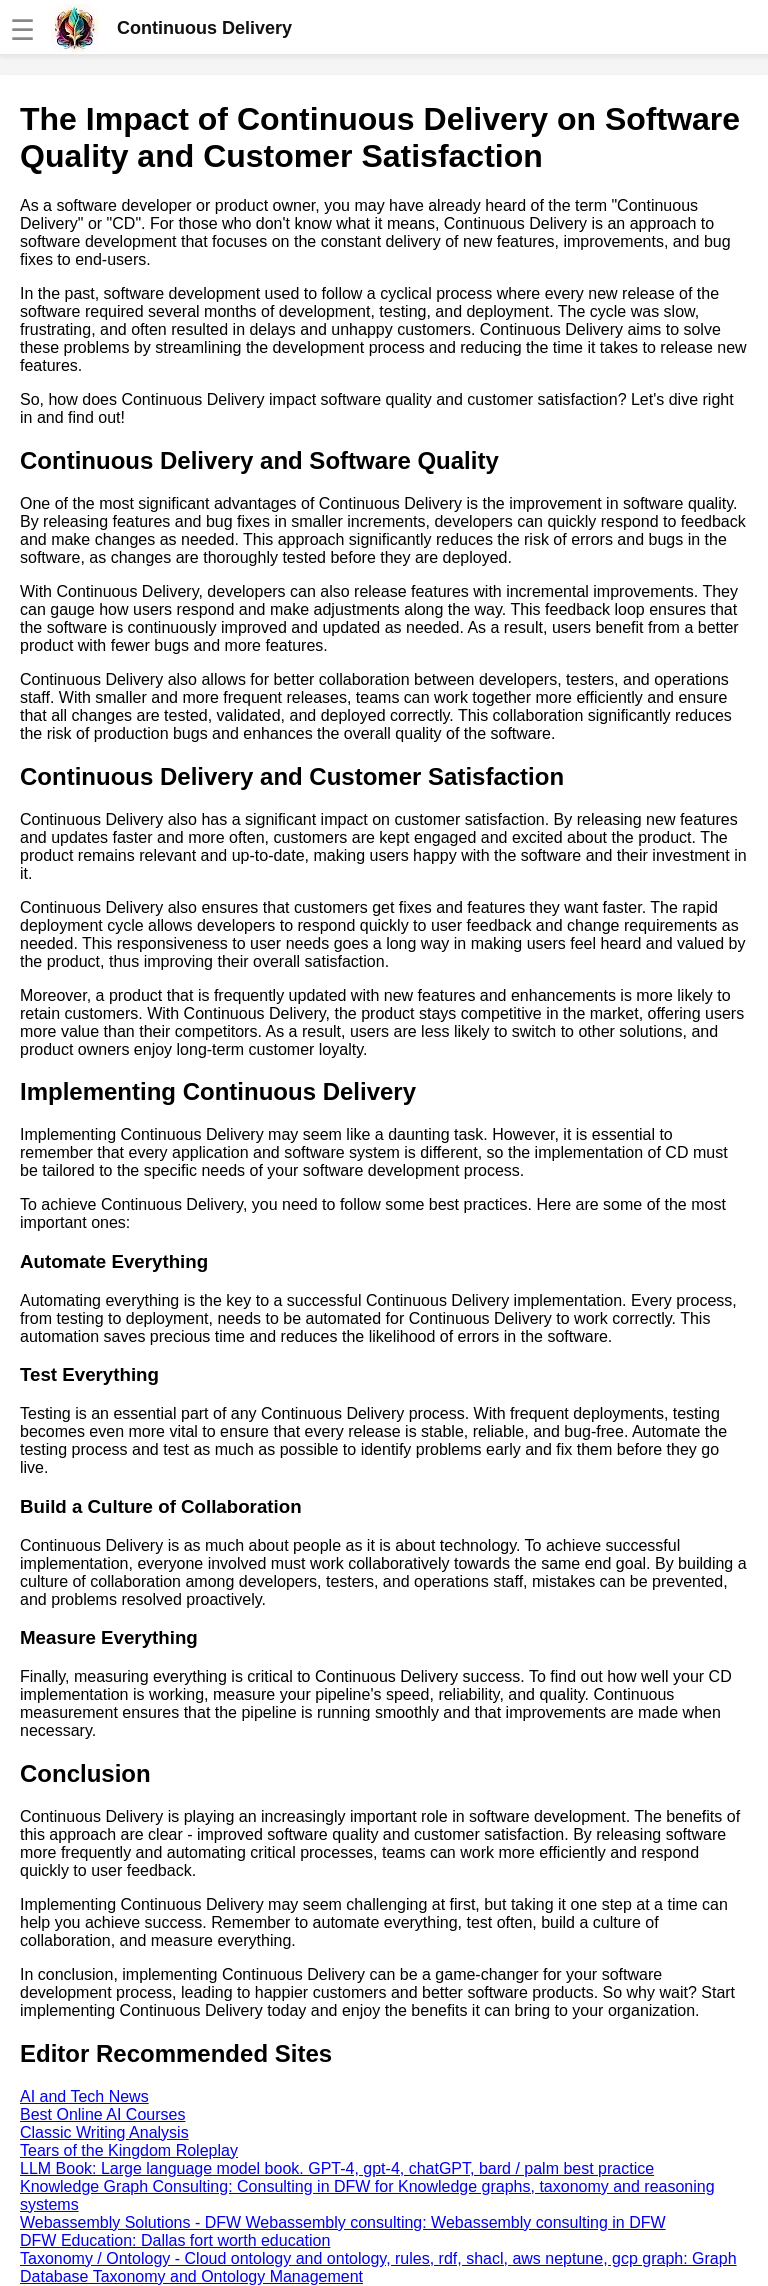 Image resolution: width=768 pixels, height=2286 pixels. What do you see at coordinates (102, 2114) in the screenshot?
I see `Best Online AI Courses` at bounding box center [102, 2114].